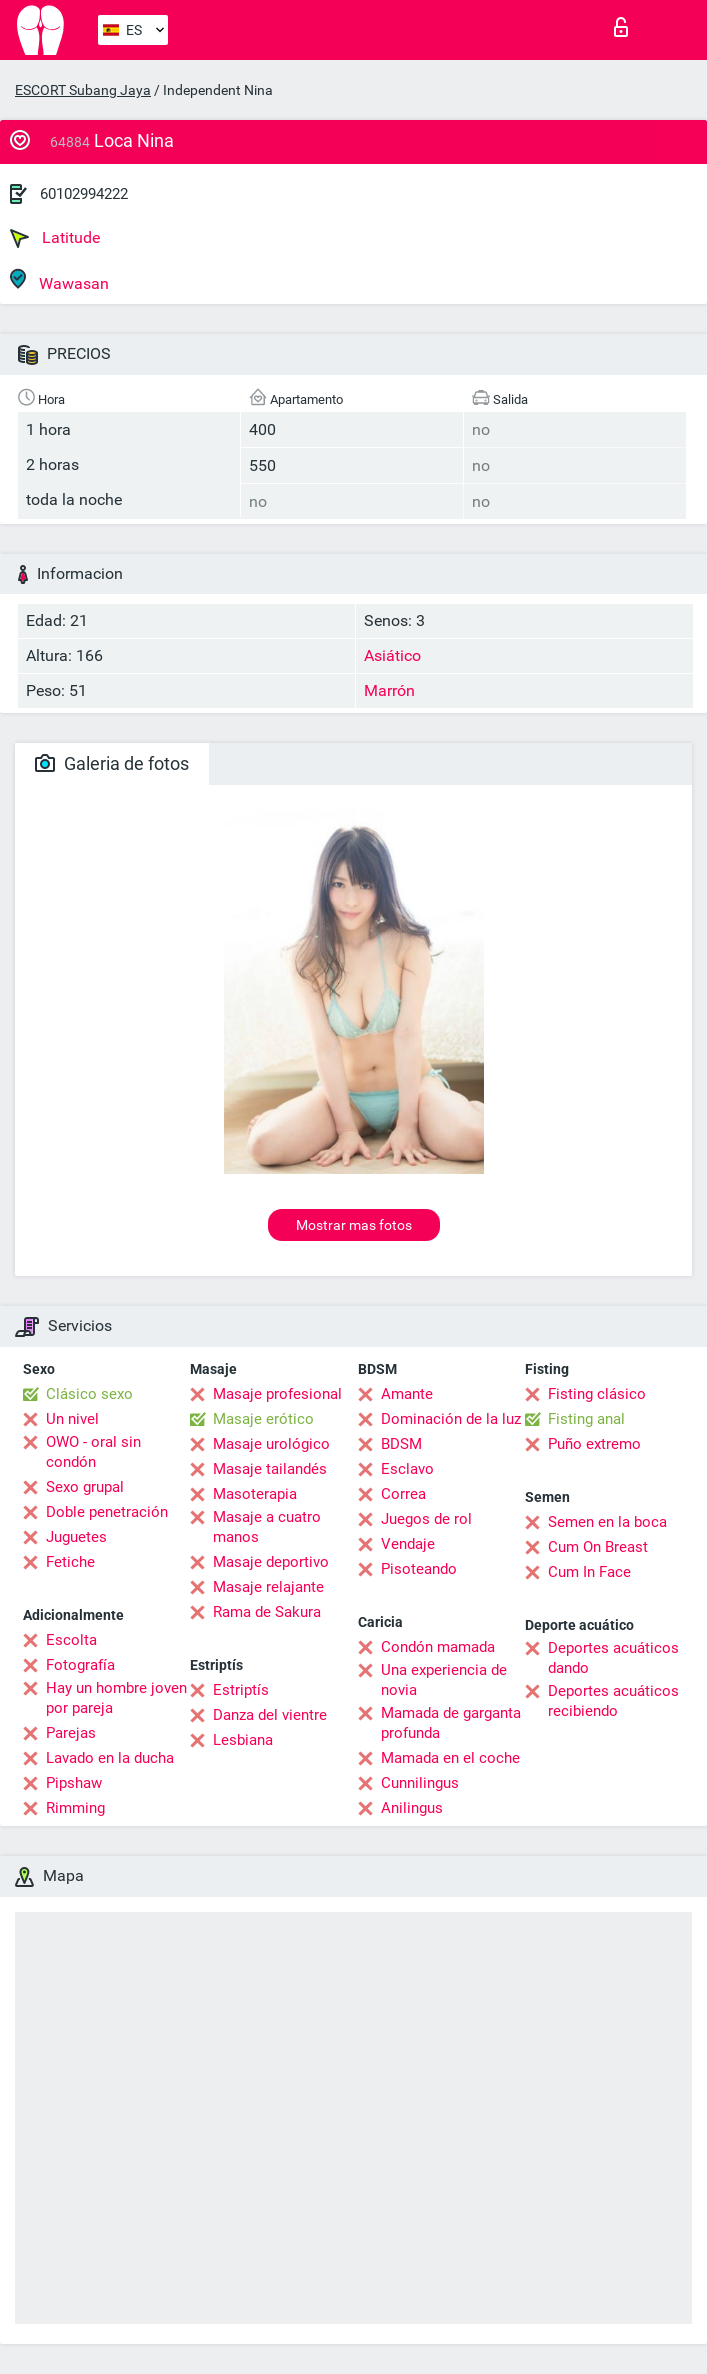  I want to click on Galeria de fotos, so click(112, 763).